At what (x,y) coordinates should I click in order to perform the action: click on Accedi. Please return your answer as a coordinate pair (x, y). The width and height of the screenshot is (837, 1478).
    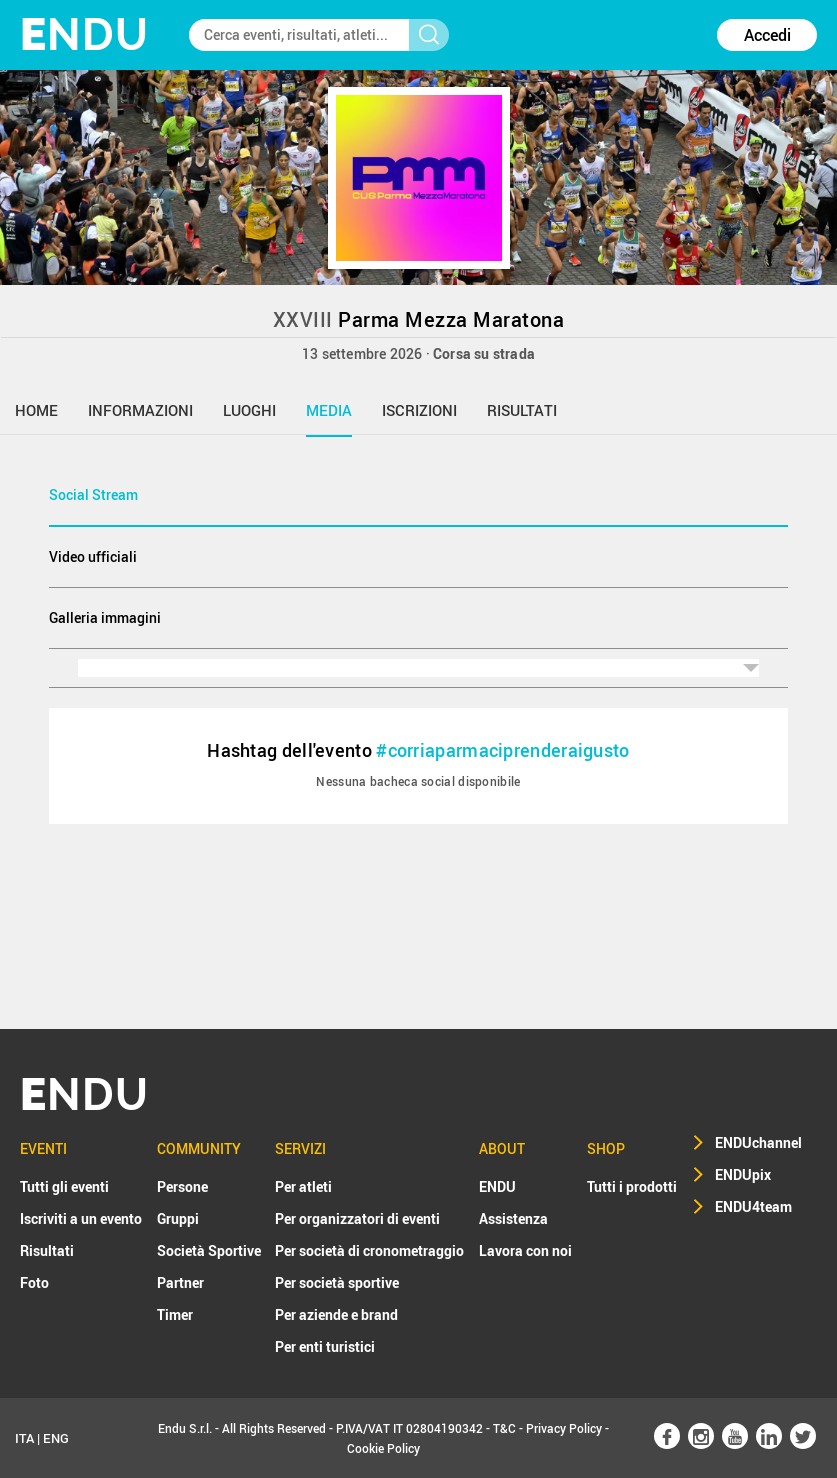
    Looking at the image, I should click on (767, 35).